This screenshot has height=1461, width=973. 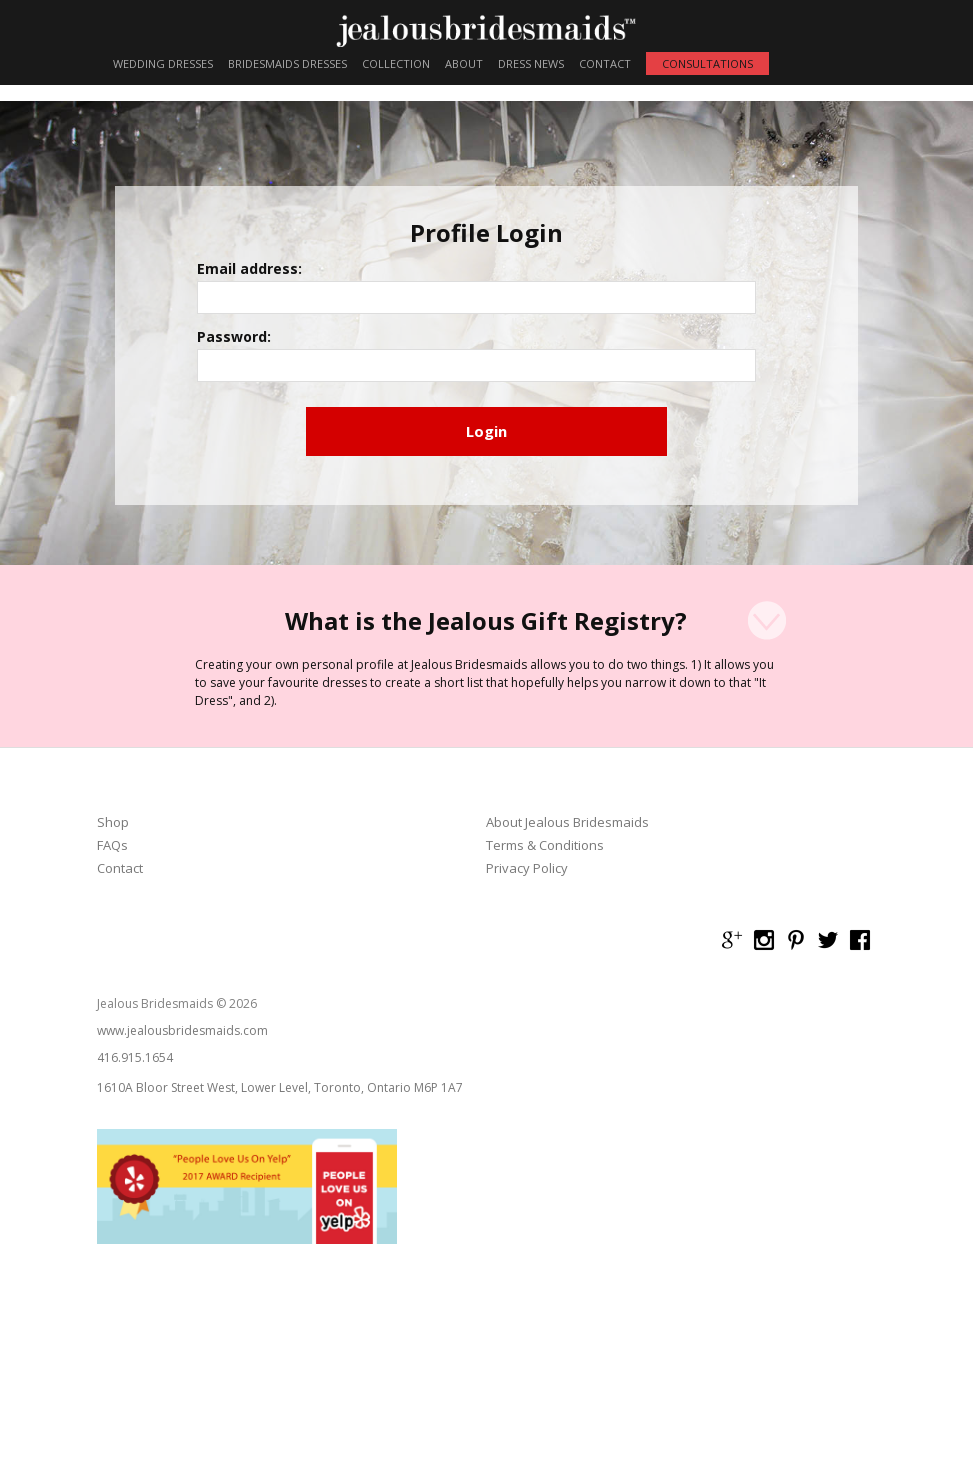 What do you see at coordinates (294, 352) in the screenshot?
I see `Password:` at bounding box center [294, 352].